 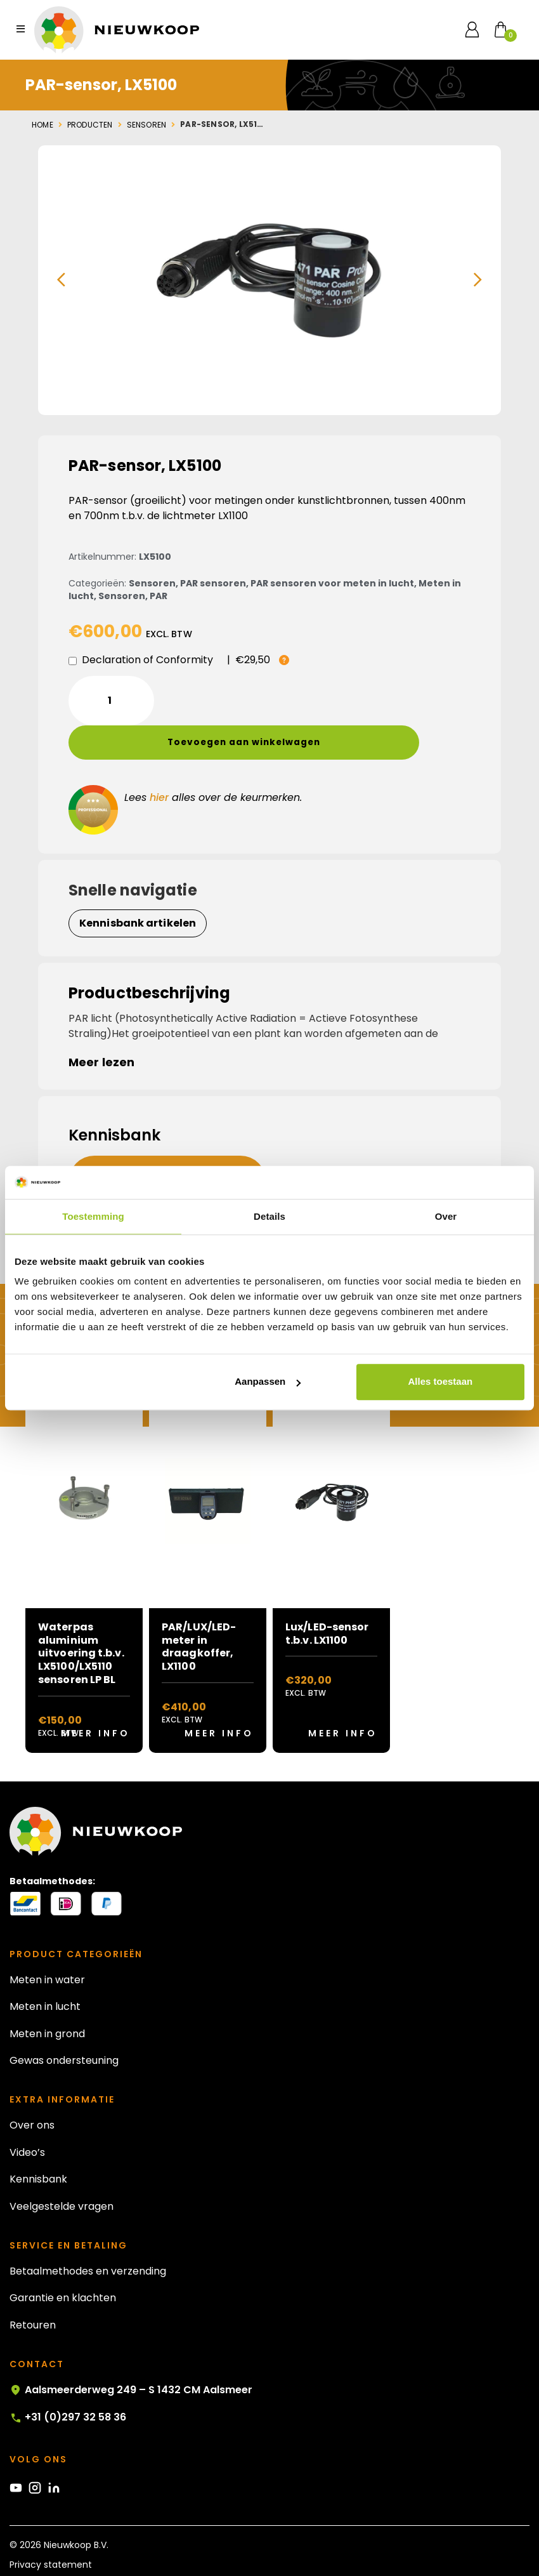 What do you see at coordinates (42, 125) in the screenshot?
I see `Home` at bounding box center [42, 125].